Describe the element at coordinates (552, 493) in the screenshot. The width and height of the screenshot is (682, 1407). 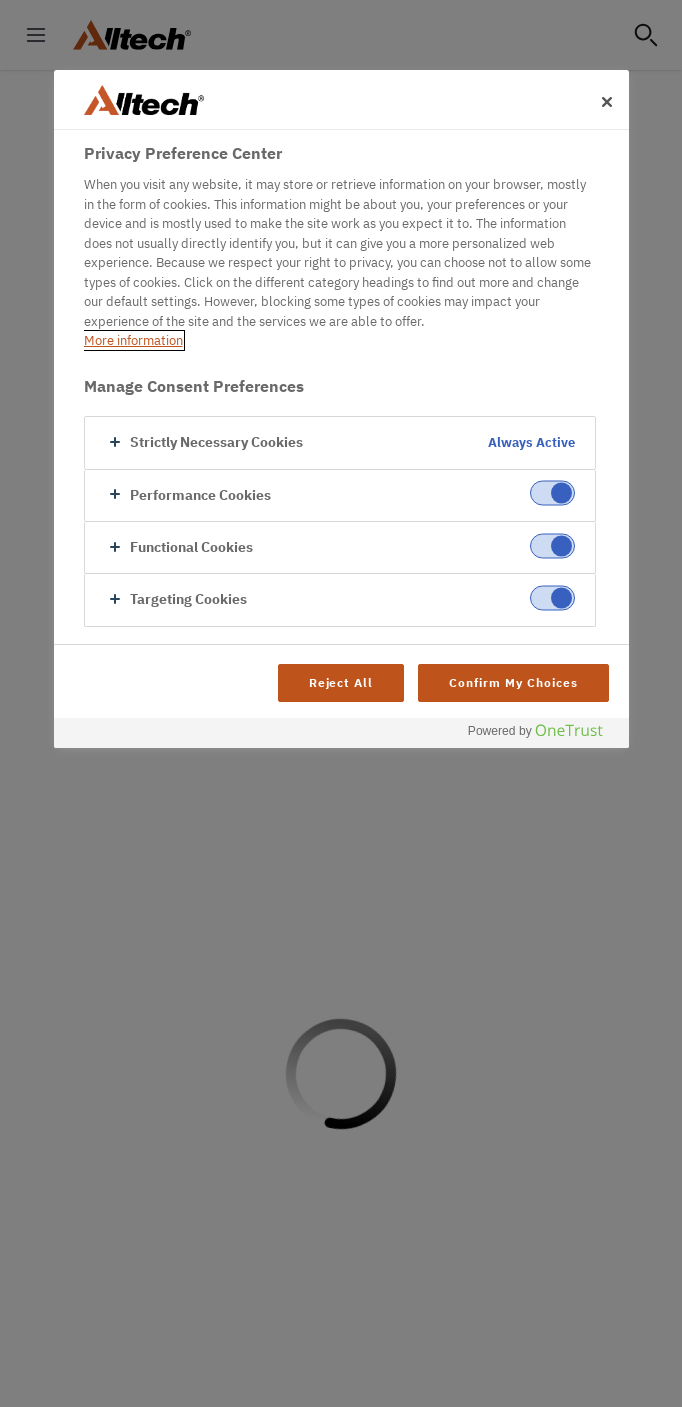
I see `[switch]` at that location.